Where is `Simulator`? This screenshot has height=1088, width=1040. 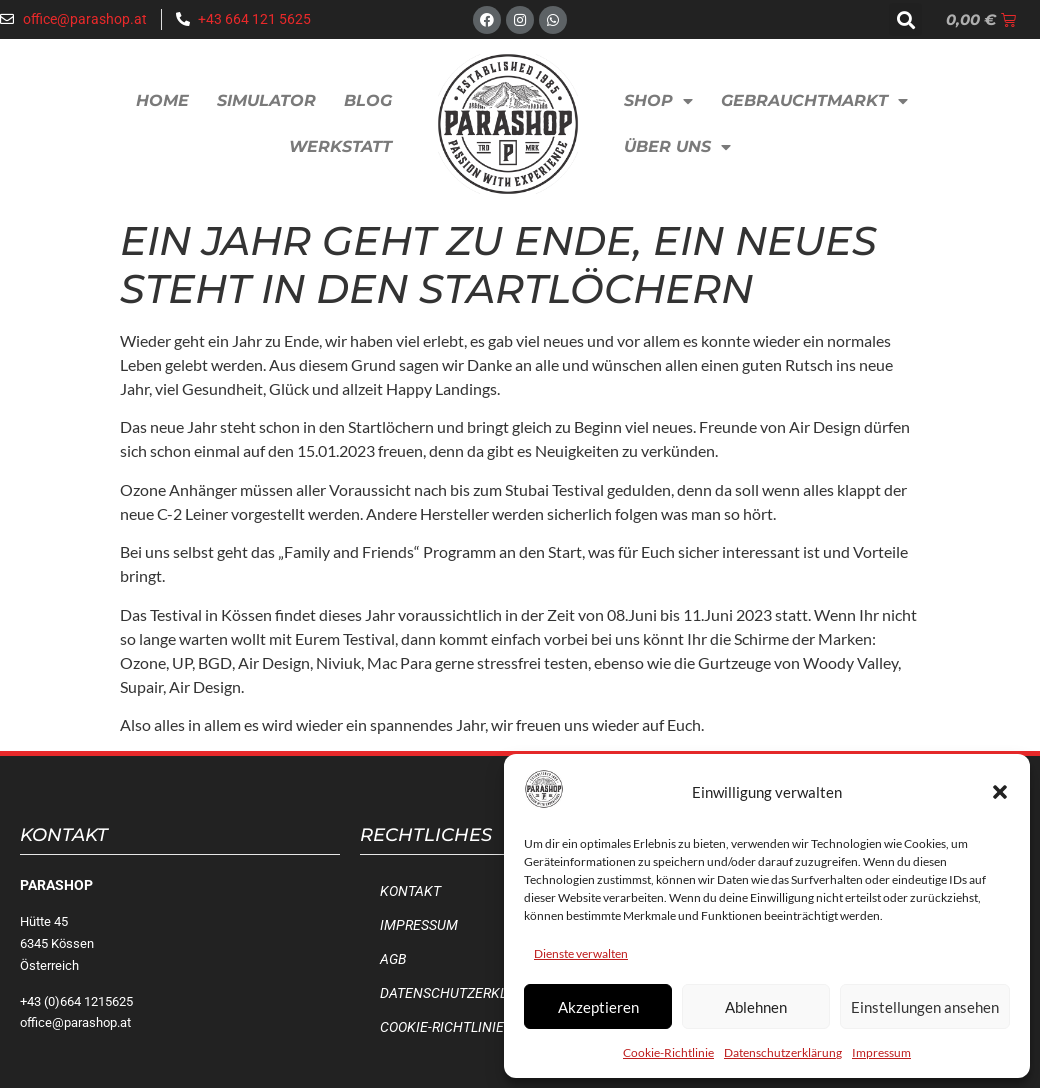 Simulator is located at coordinates (266, 100).